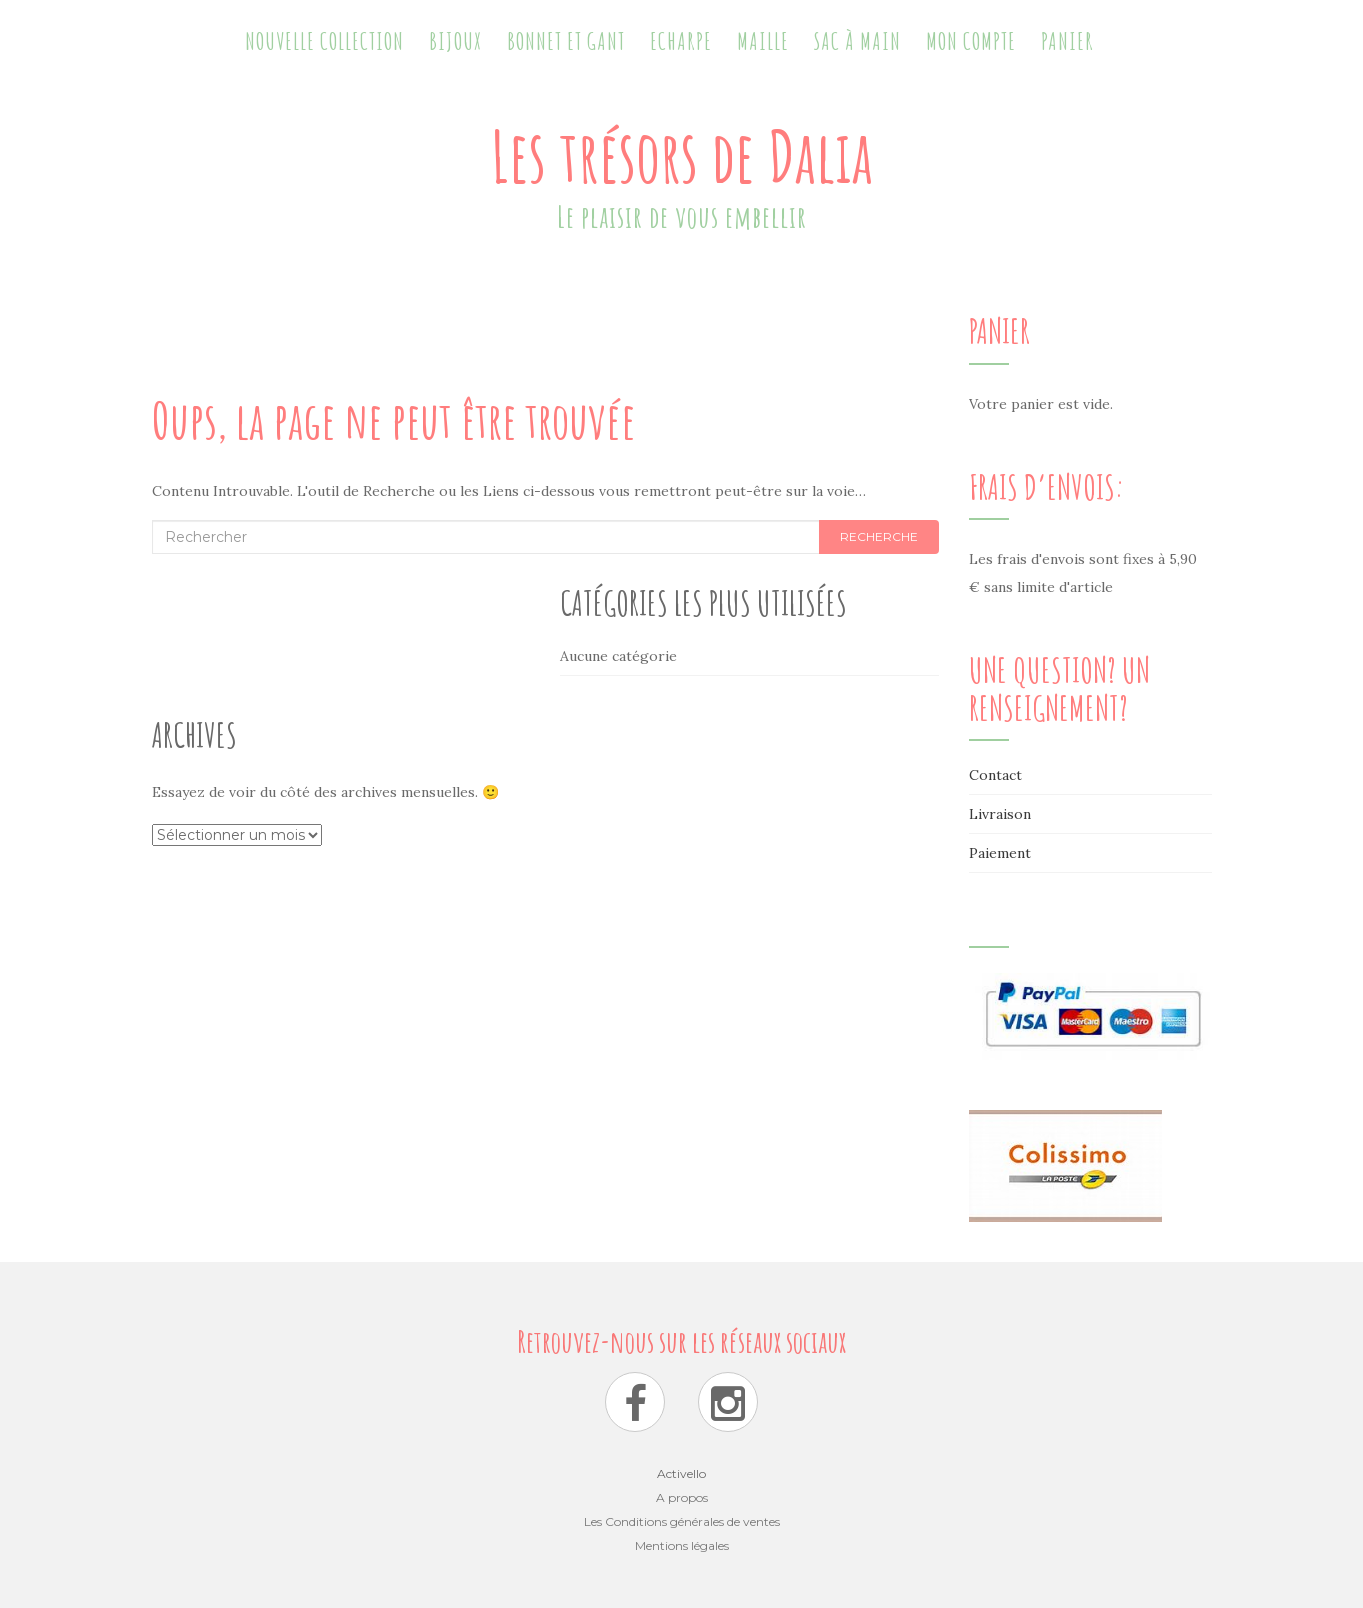 Image resolution: width=1363 pixels, height=1608 pixels. Describe the element at coordinates (682, 156) in the screenshot. I see `Les trésors de Dalia` at that location.